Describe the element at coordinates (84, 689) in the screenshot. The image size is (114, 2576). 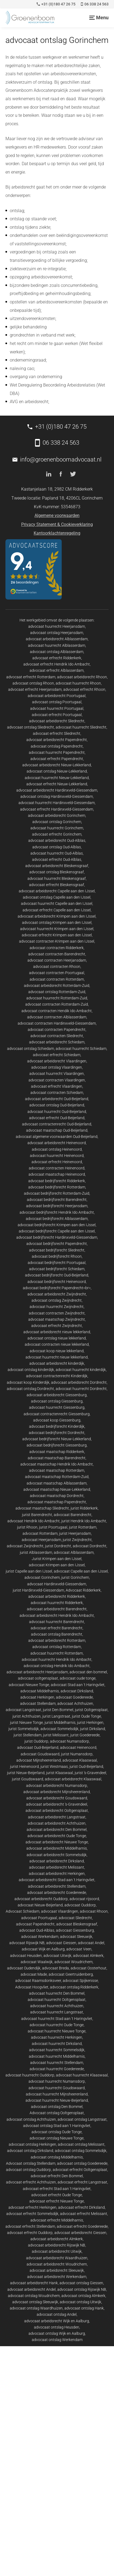
I see `advocaat erfrecht Rhoon` at that location.